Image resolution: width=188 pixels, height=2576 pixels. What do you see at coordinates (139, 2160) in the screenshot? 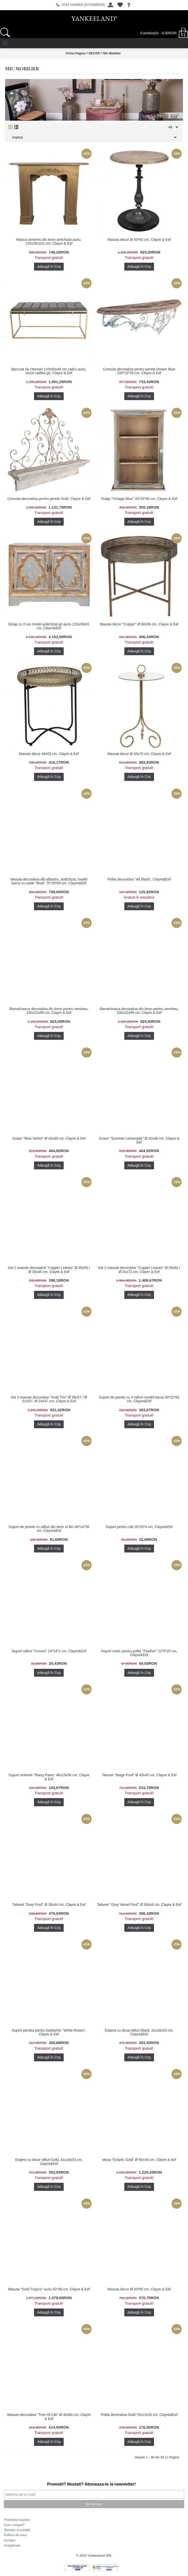
I see `Masa "Ecliptic Gold" Ø 65x49 cm, Clayre & Eef` at bounding box center [139, 2160].